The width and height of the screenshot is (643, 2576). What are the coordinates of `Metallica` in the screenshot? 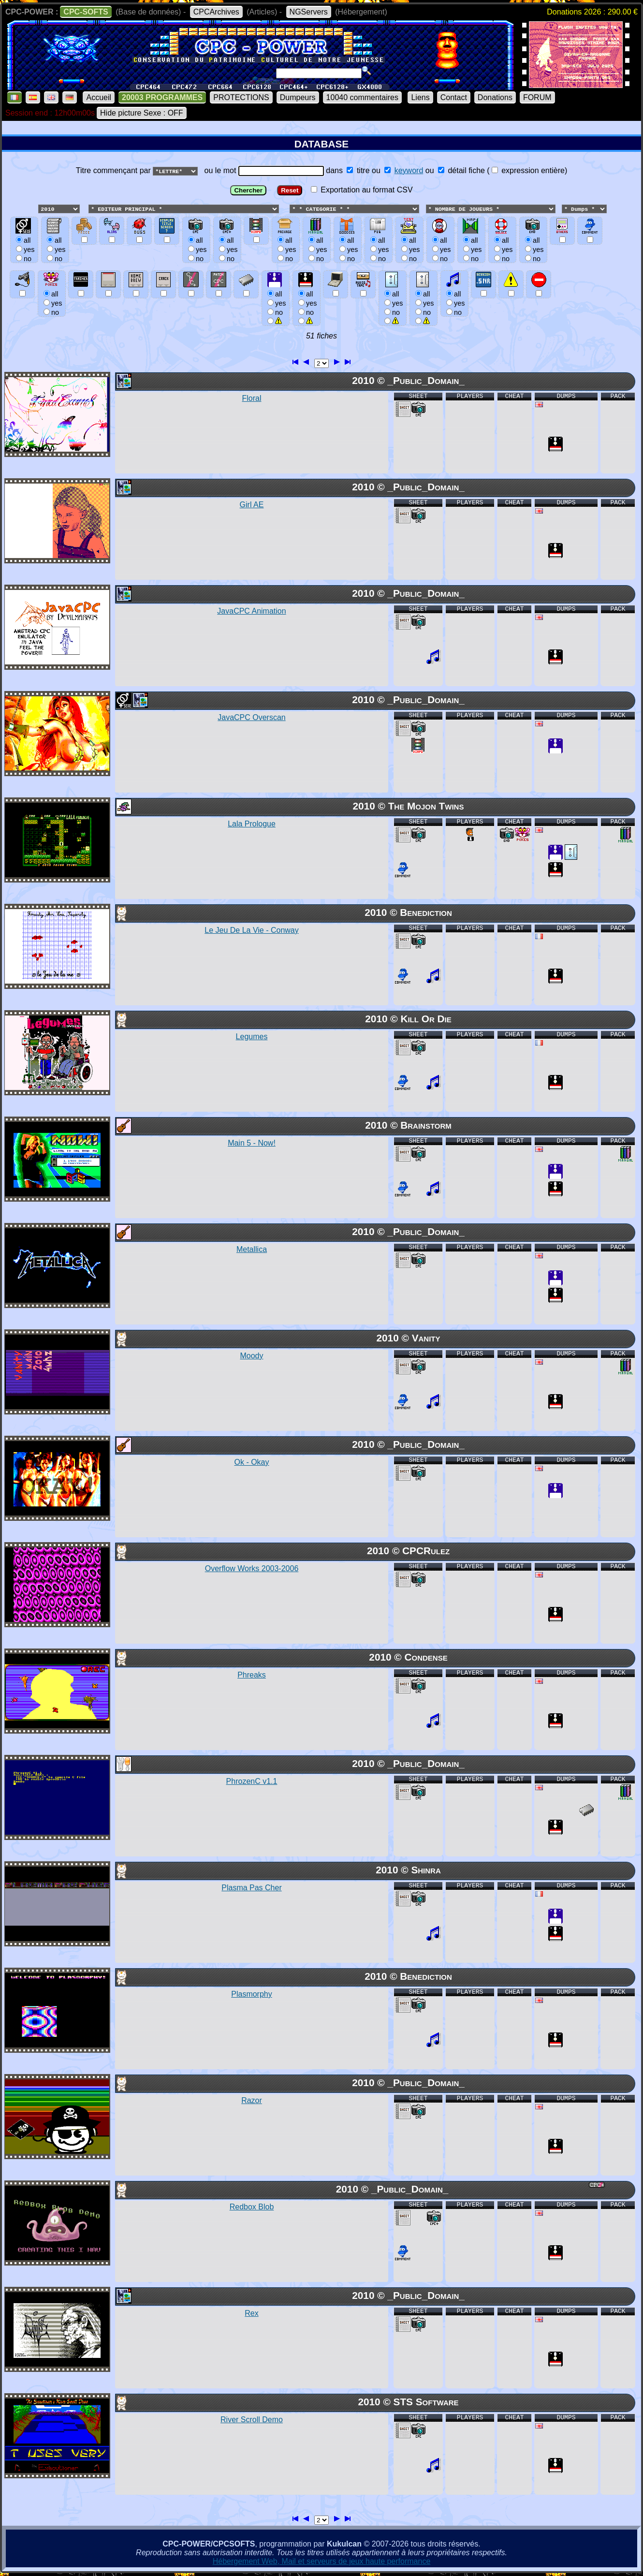 It's located at (251, 1250).